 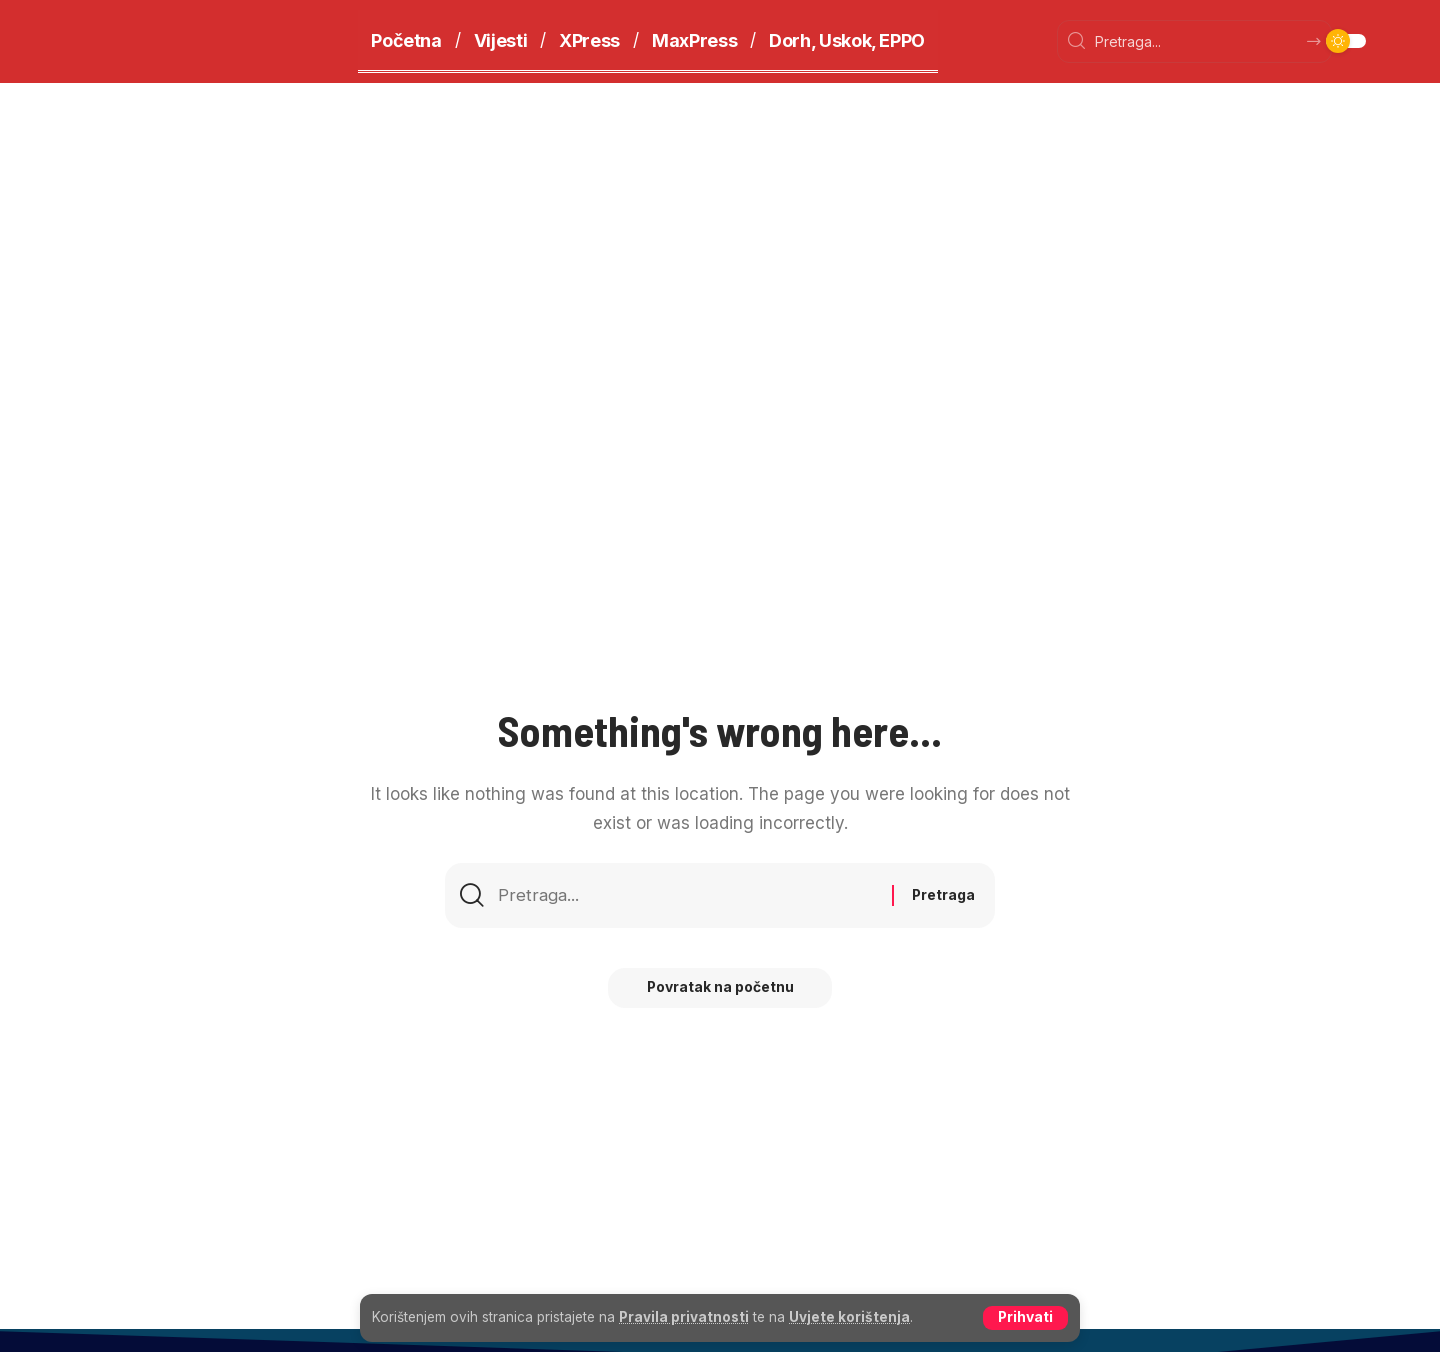 I want to click on [button], so click(x=1025, y=1318).